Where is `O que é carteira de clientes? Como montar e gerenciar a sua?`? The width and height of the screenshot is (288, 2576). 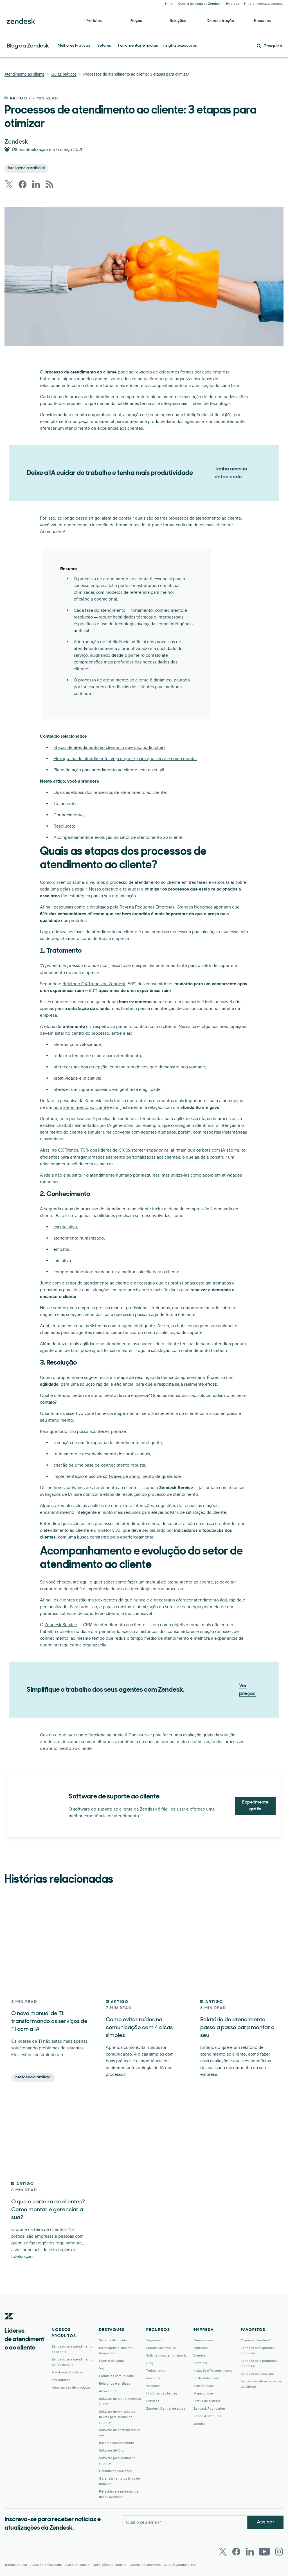 O que é carteira de clientes? Como montar e gerenciar a sua? is located at coordinates (48, 2210).